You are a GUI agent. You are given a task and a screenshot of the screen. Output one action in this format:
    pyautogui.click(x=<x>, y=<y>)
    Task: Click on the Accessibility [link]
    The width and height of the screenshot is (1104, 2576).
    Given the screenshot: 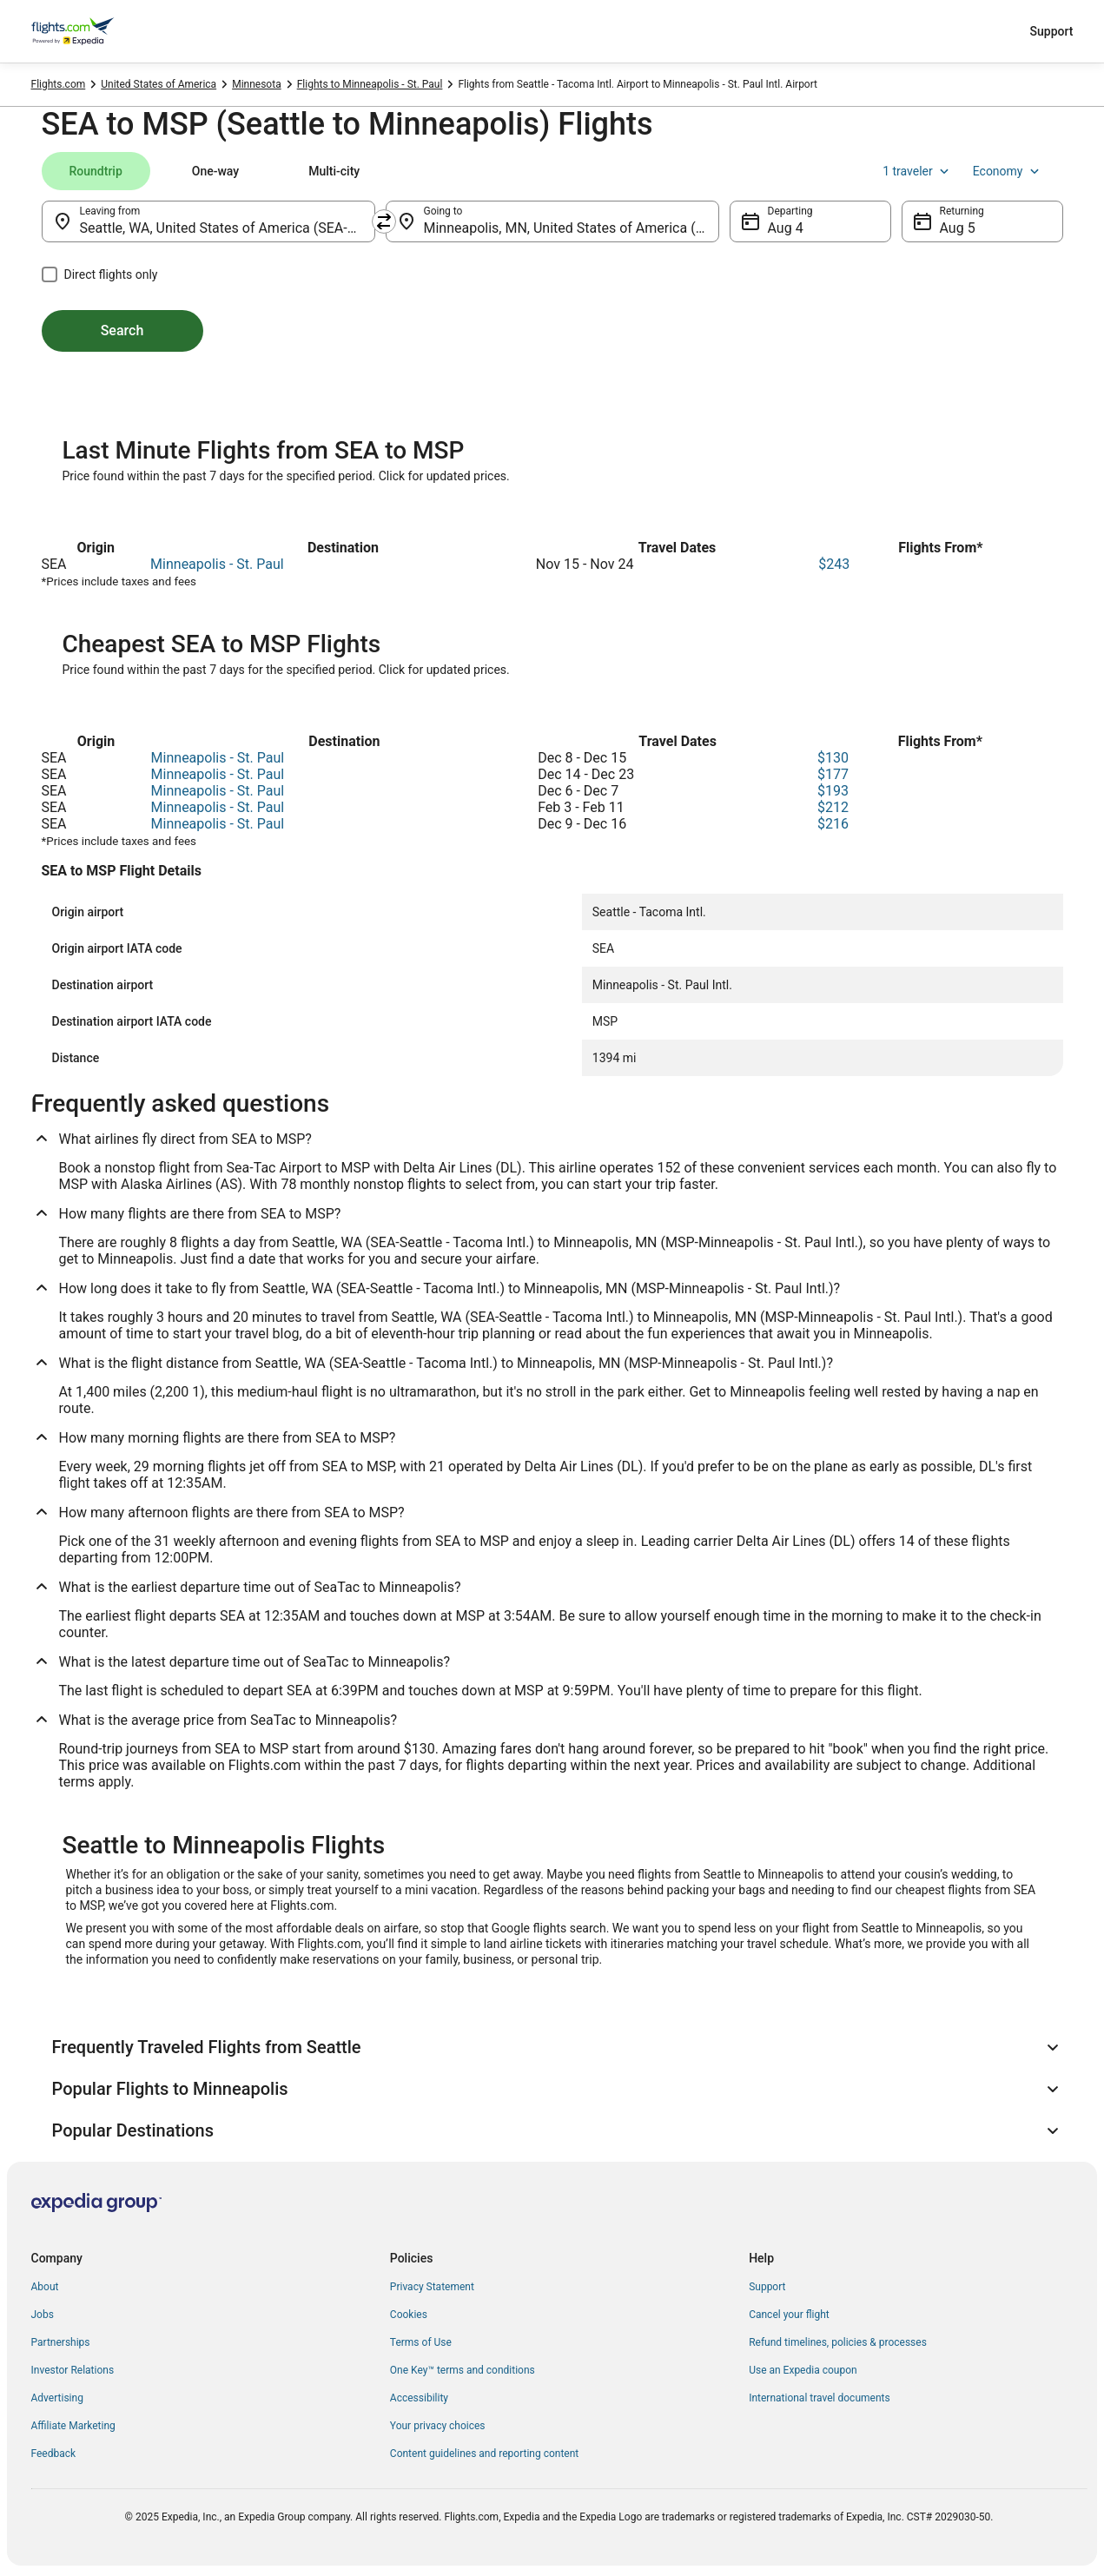 What is the action you would take?
    pyautogui.click(x=419, y=2398)
    